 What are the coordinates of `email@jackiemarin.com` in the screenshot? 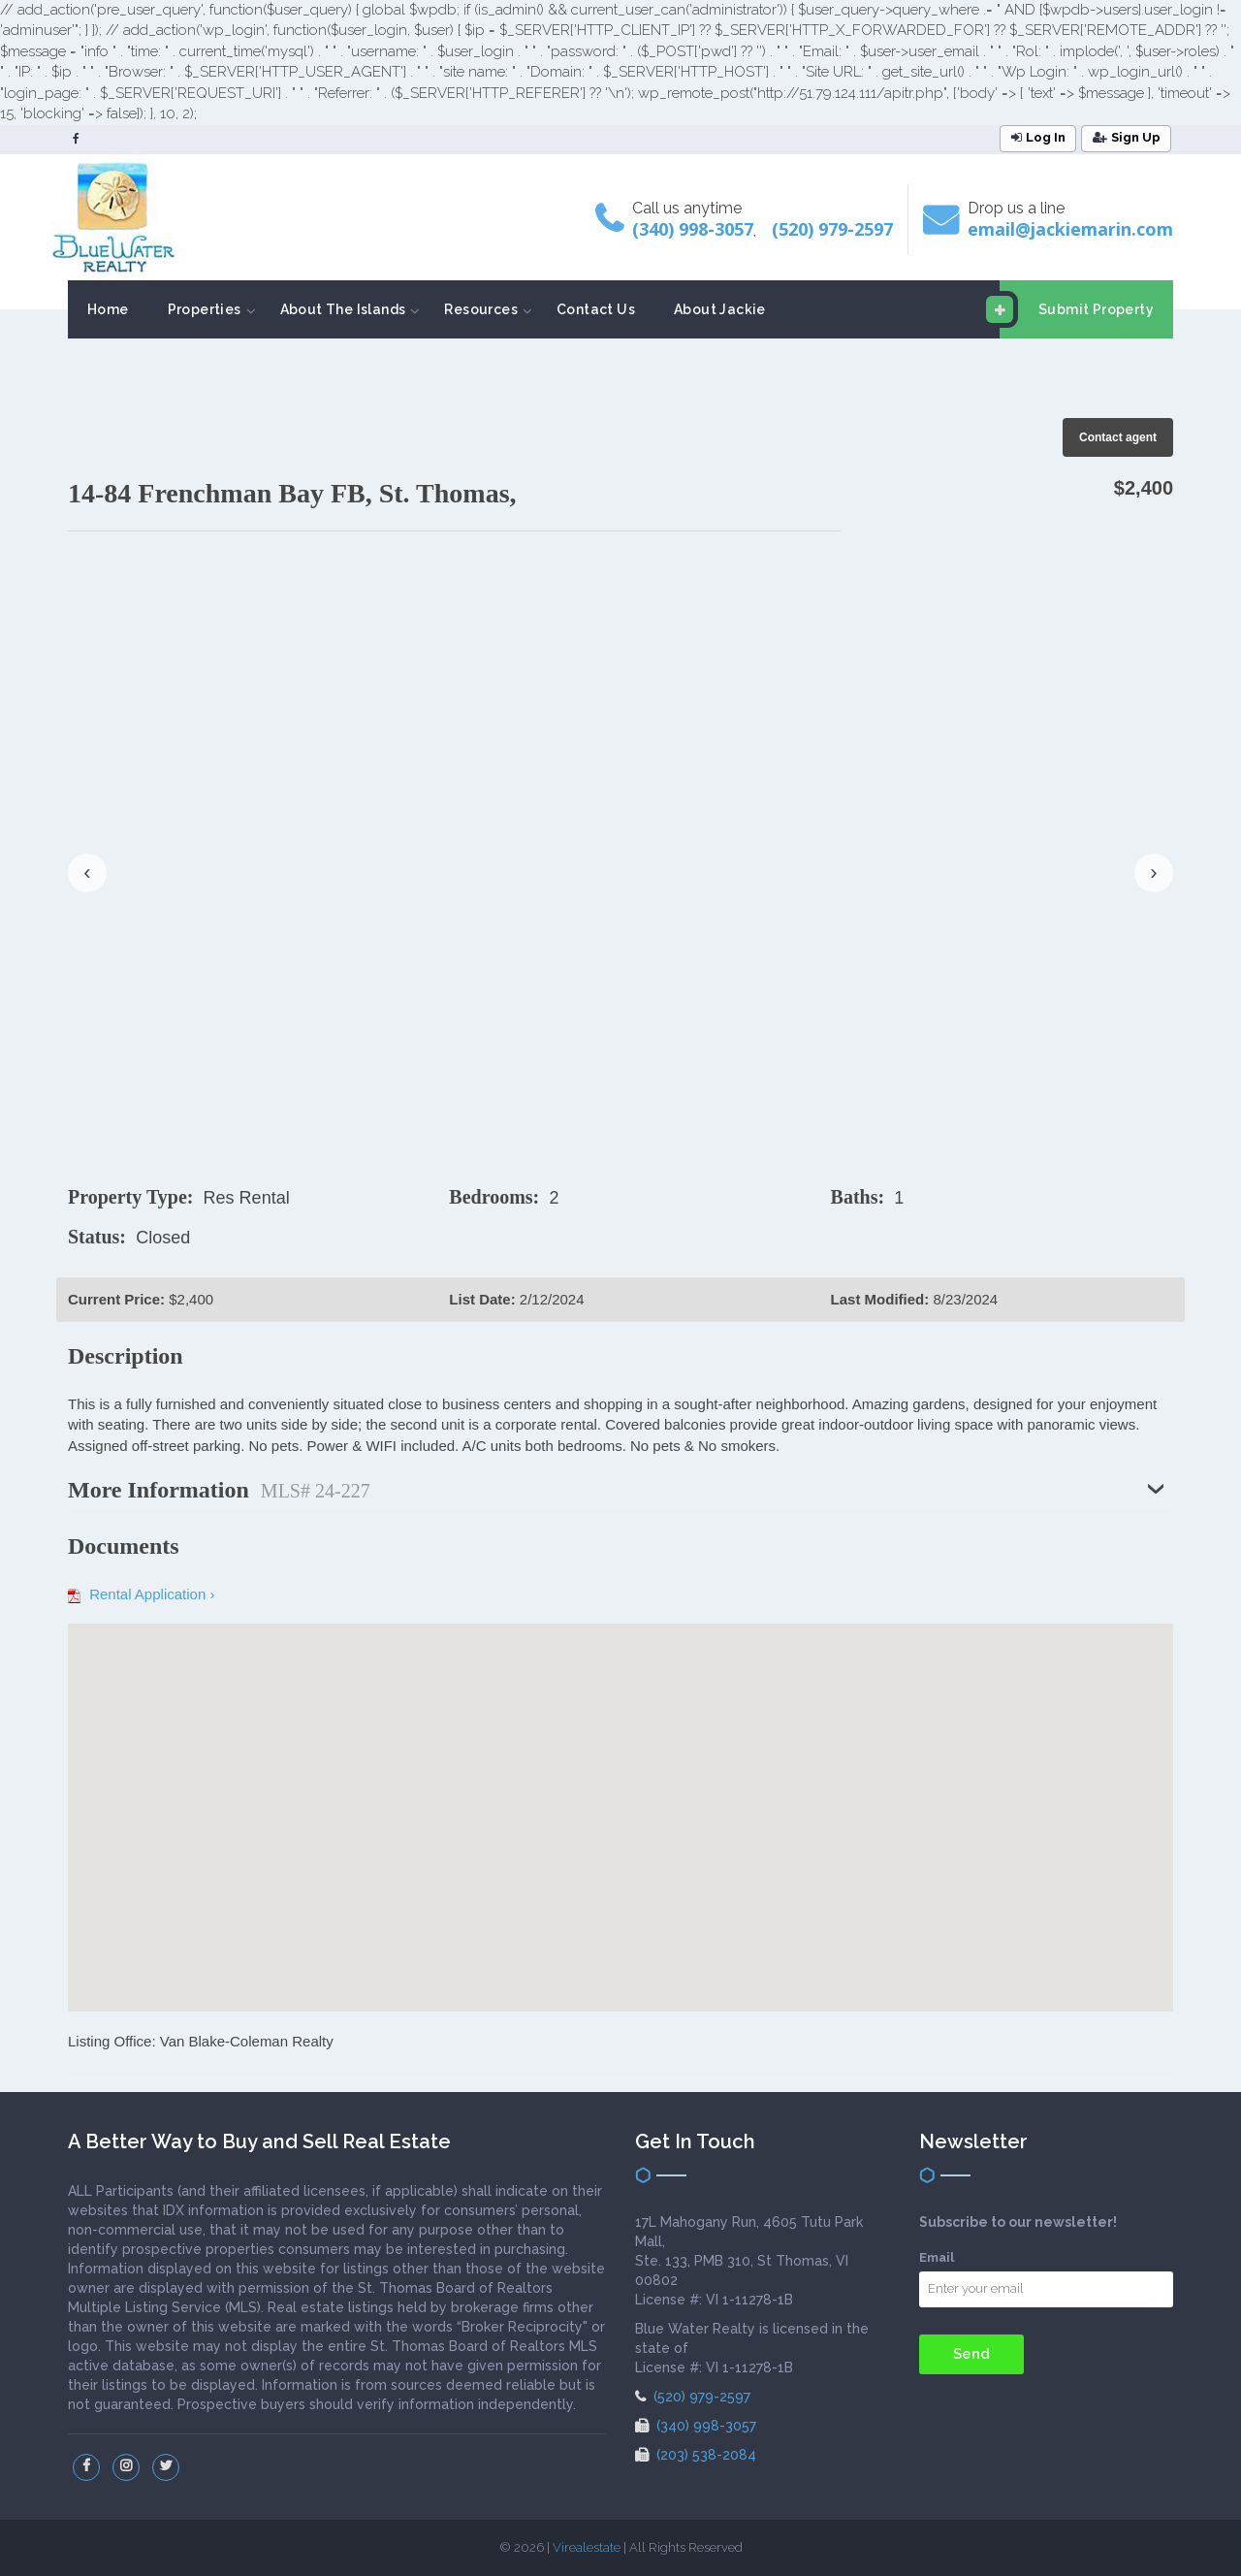 It's located at (1070, 229).